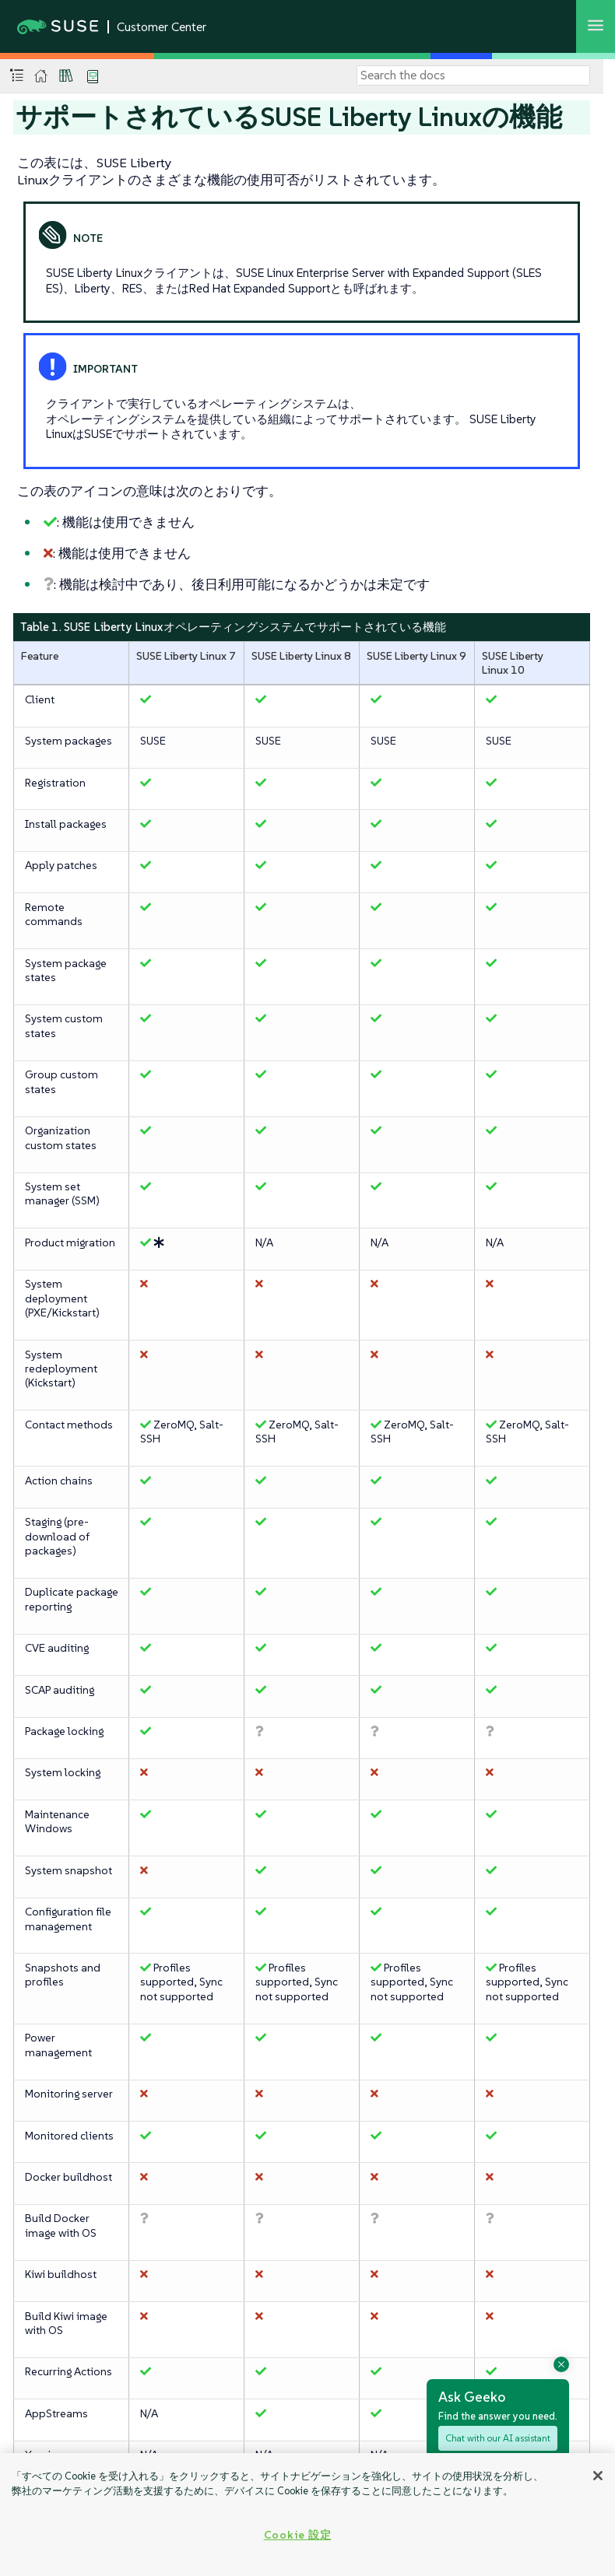 The height and width of the screenshot is (2576, 615). Describe the element at coordinates (307, 2514) in the screenshot. I see `[region]` at that location.